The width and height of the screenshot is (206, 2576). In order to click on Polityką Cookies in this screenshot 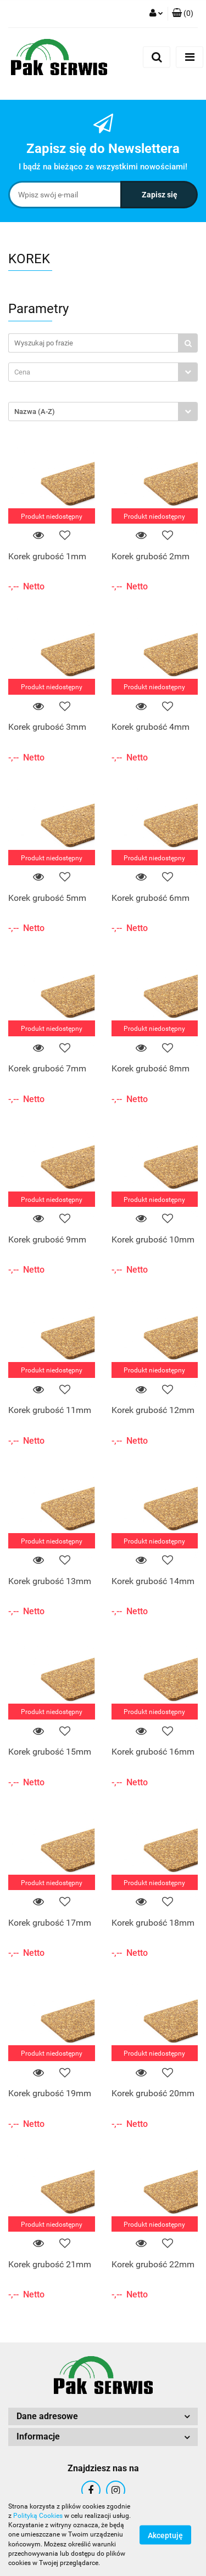, I will do `click(38, 2516)`.